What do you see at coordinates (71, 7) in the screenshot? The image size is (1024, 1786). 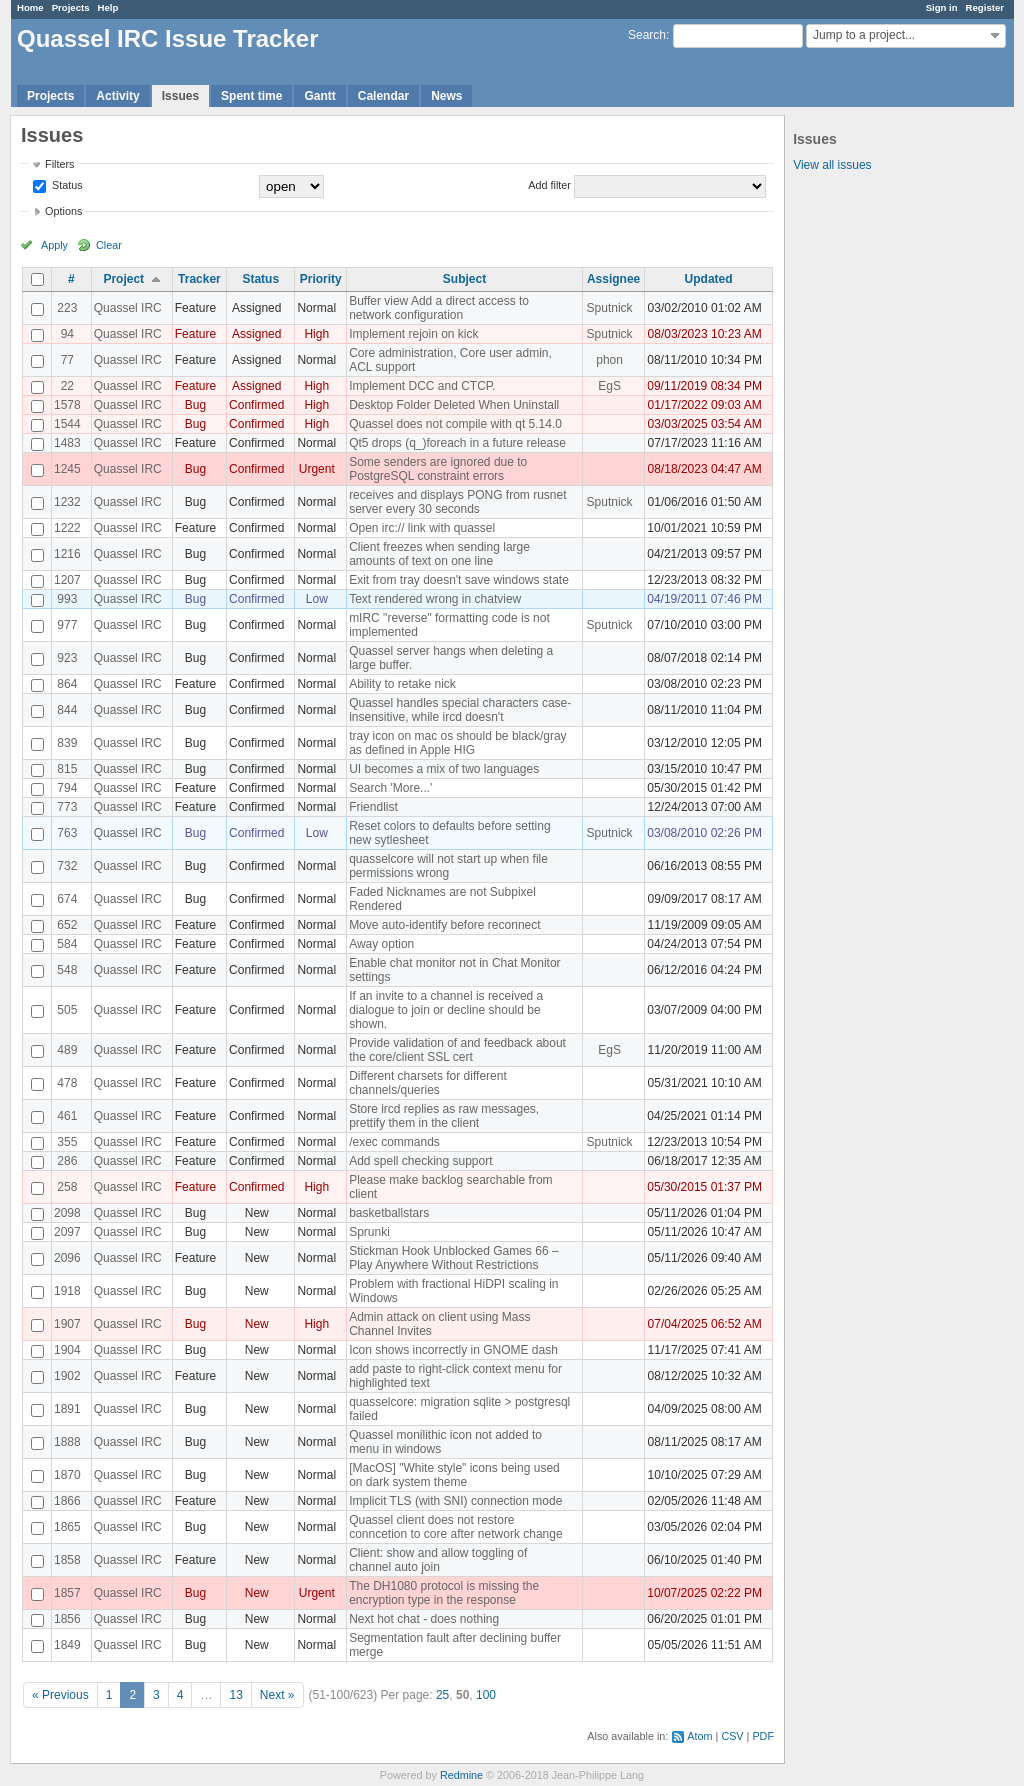 I see `Projects` at bounding box center [71, 7].